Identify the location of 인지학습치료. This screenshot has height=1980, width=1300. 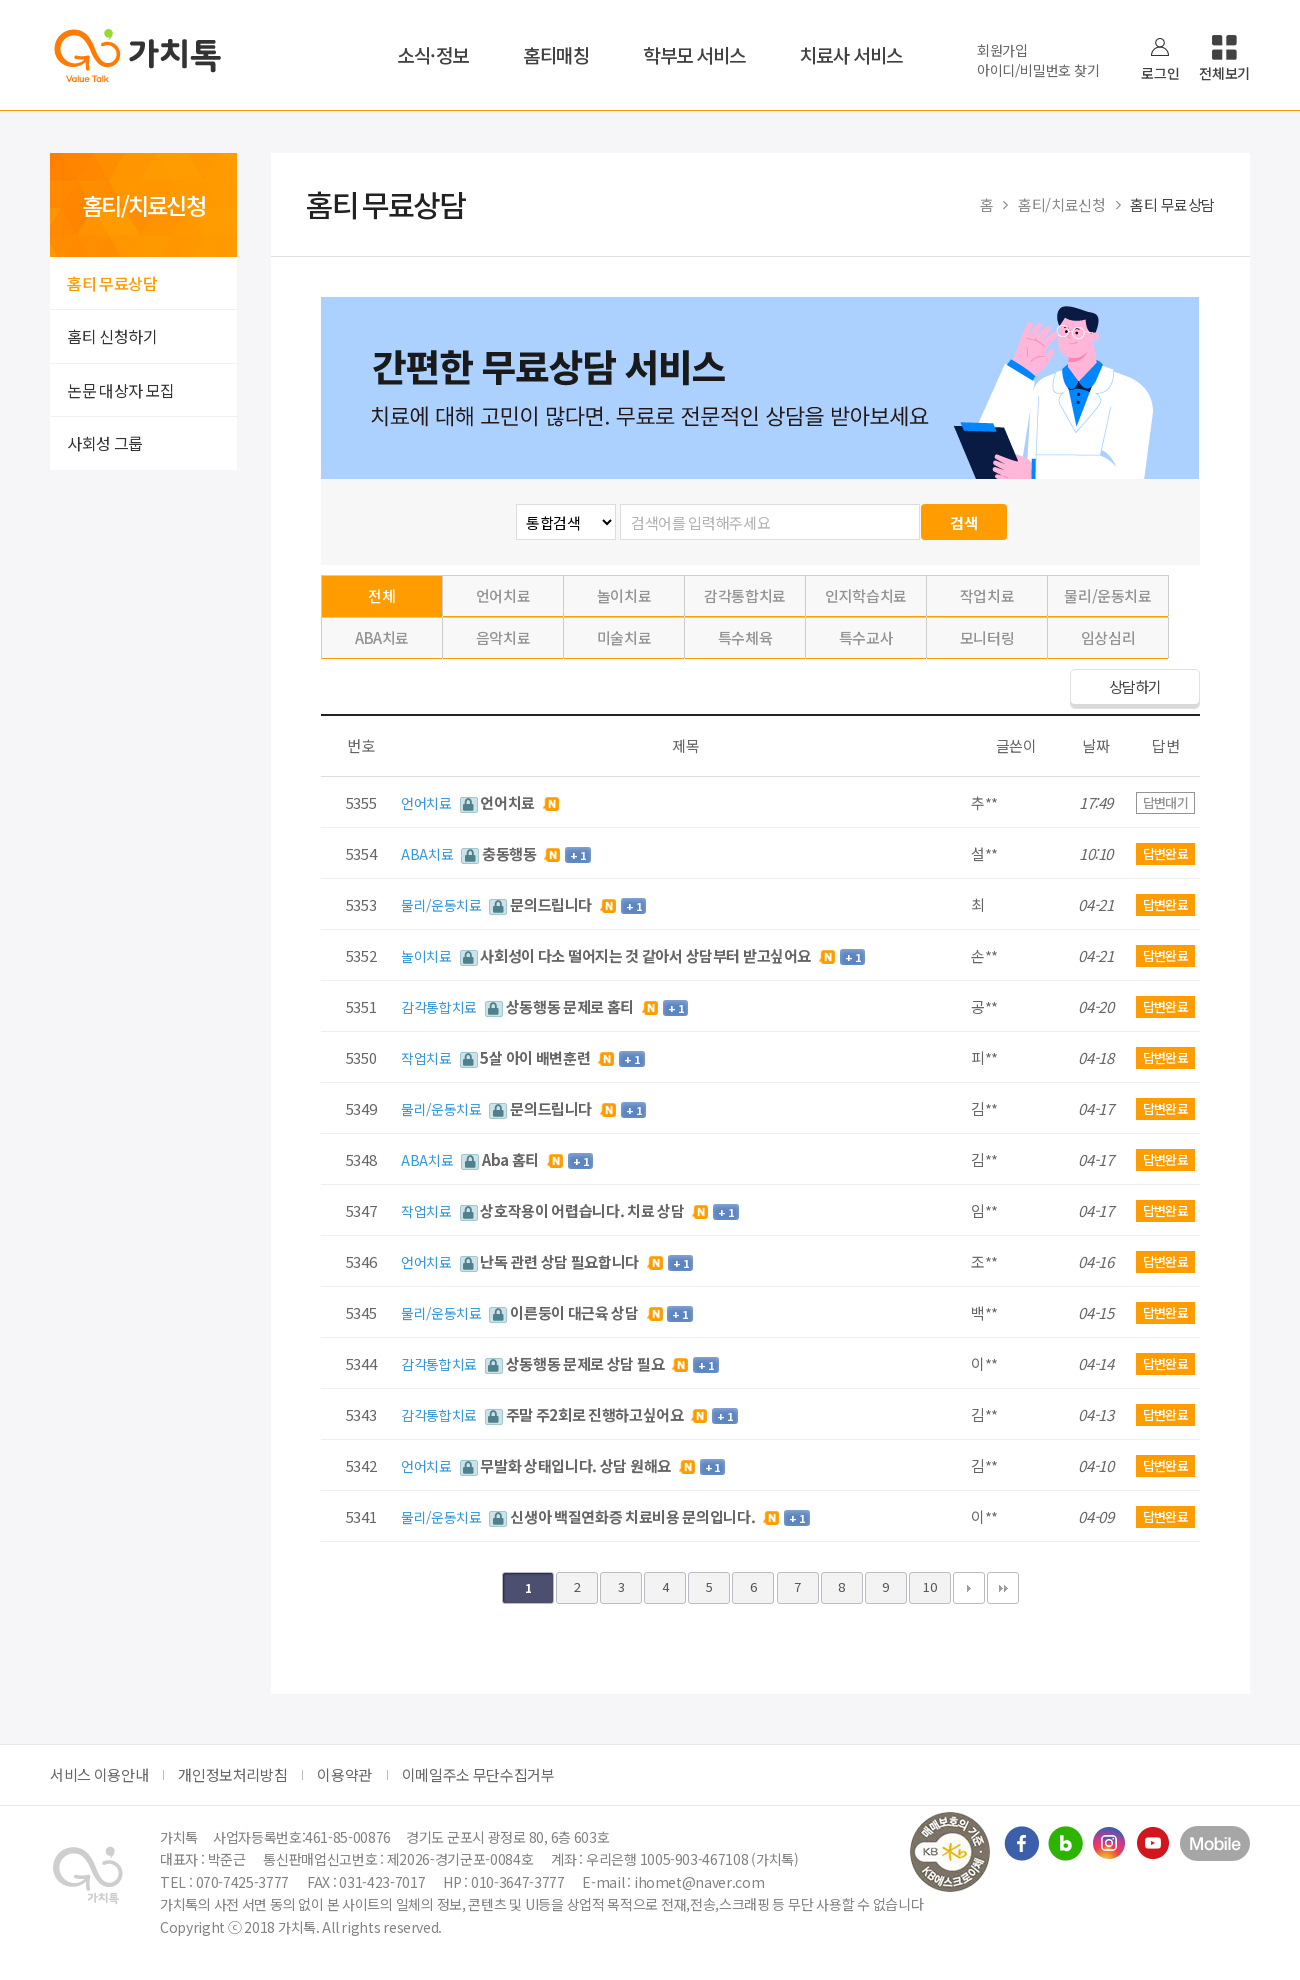
(866, 595).